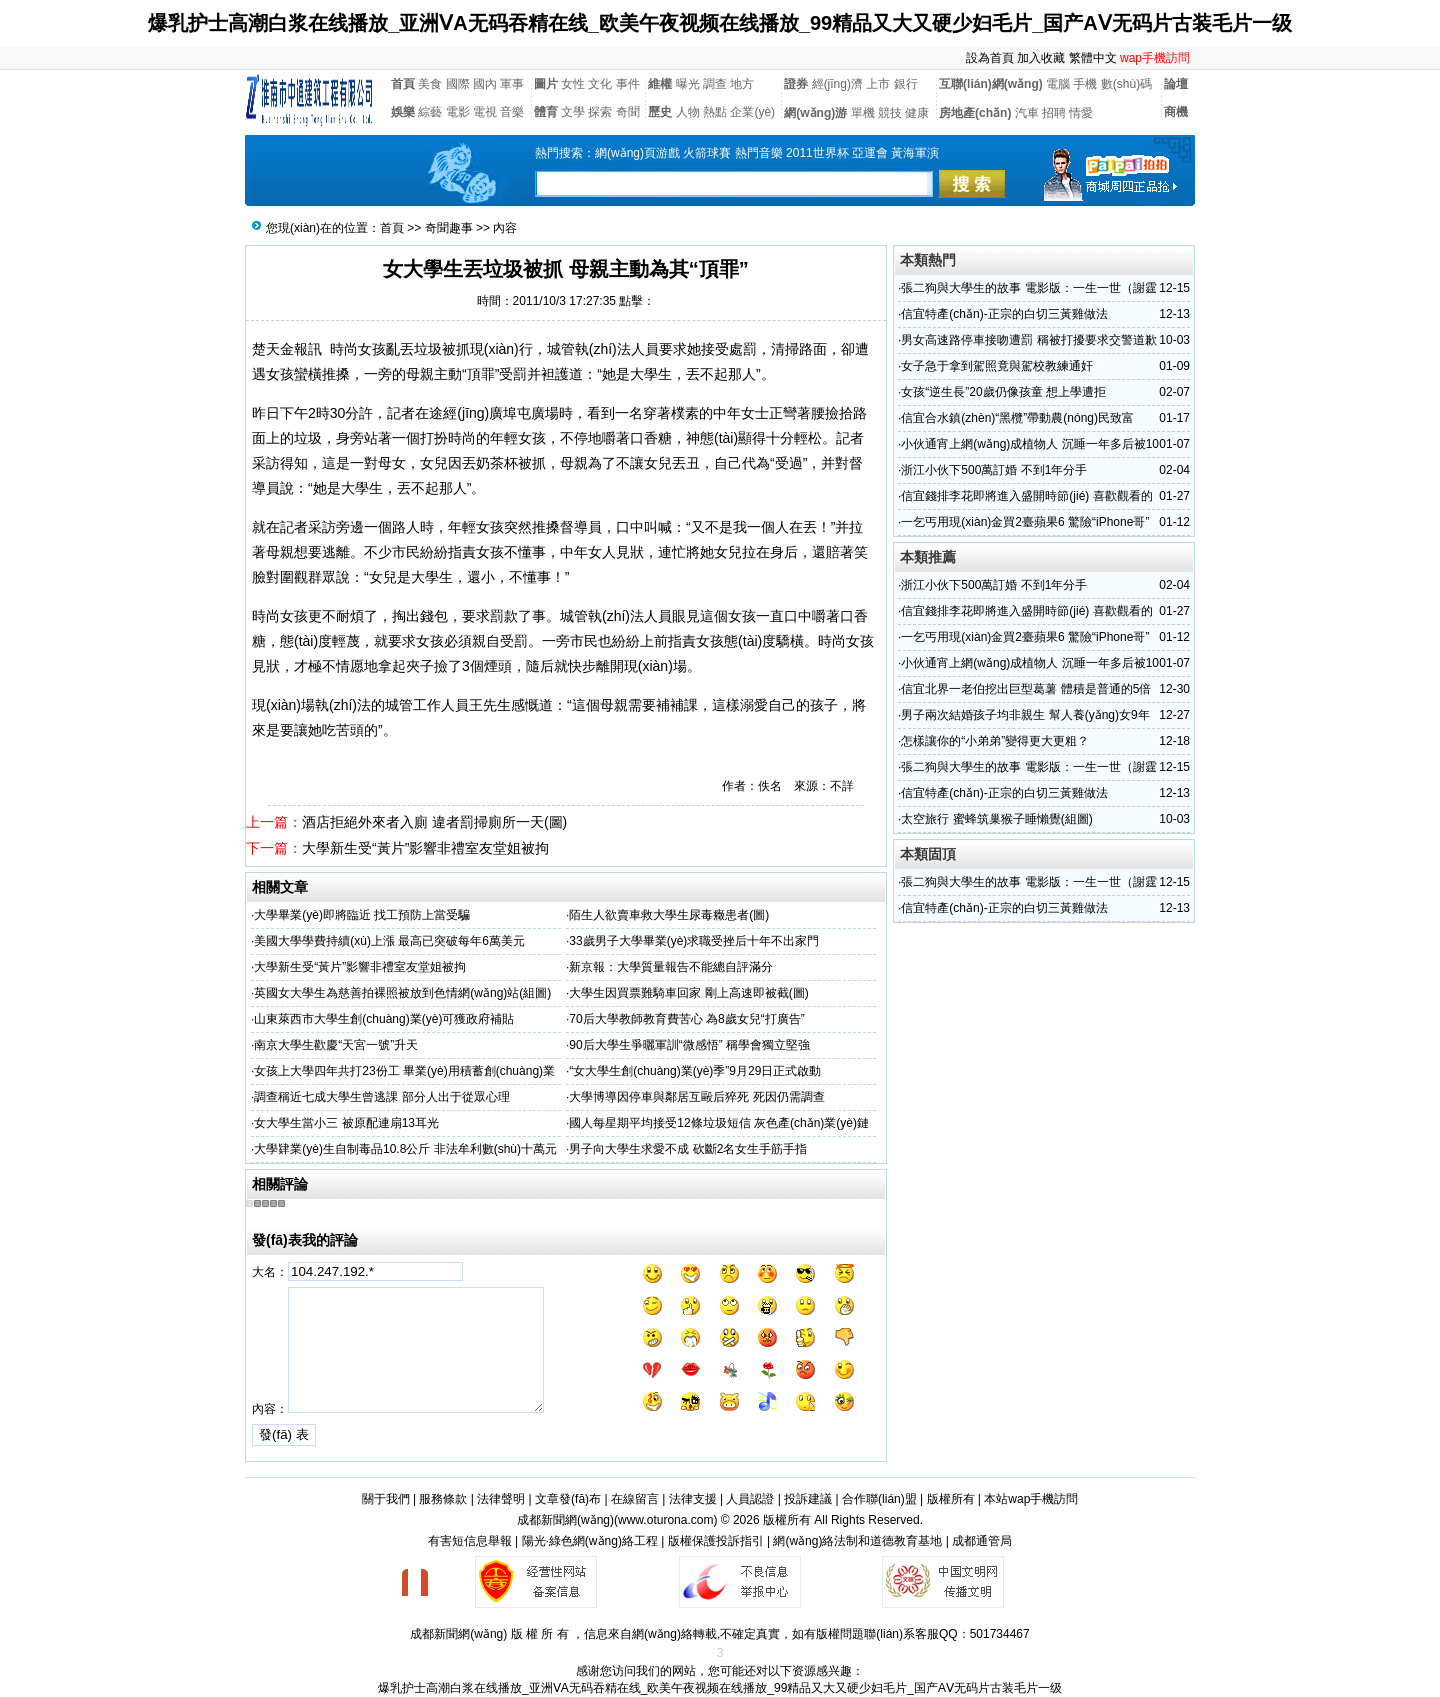 The width and height of the screenshot is (1440, 1697). Describe the element at coordinates (449, 228) in the screenshot. I see `奇聞趣事` at that location.